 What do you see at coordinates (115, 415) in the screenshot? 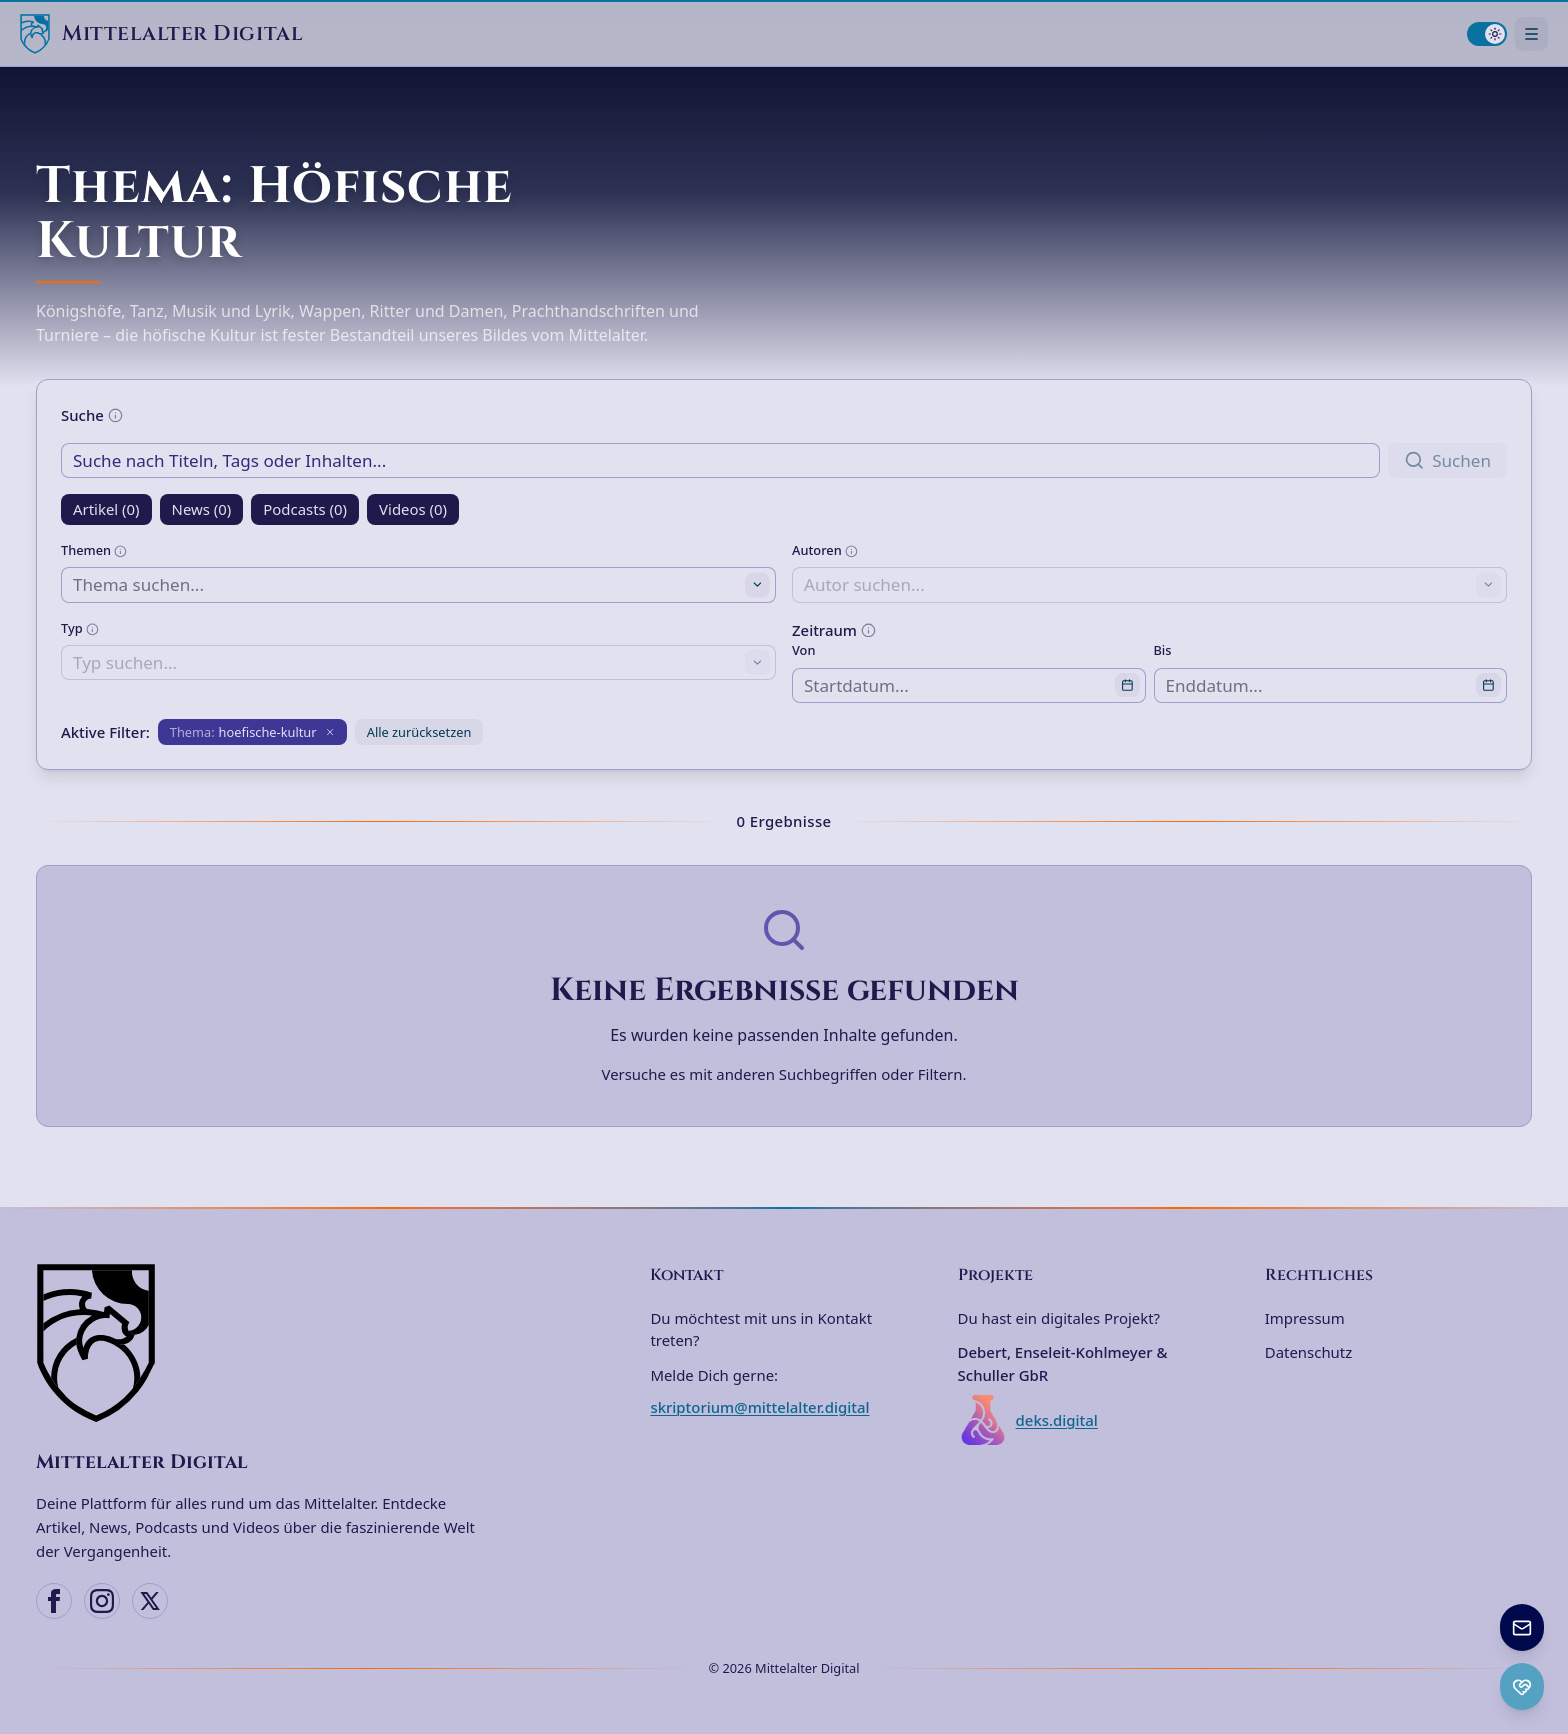
I see `[Weitere Informationen]` at bounding box center [115, 415].